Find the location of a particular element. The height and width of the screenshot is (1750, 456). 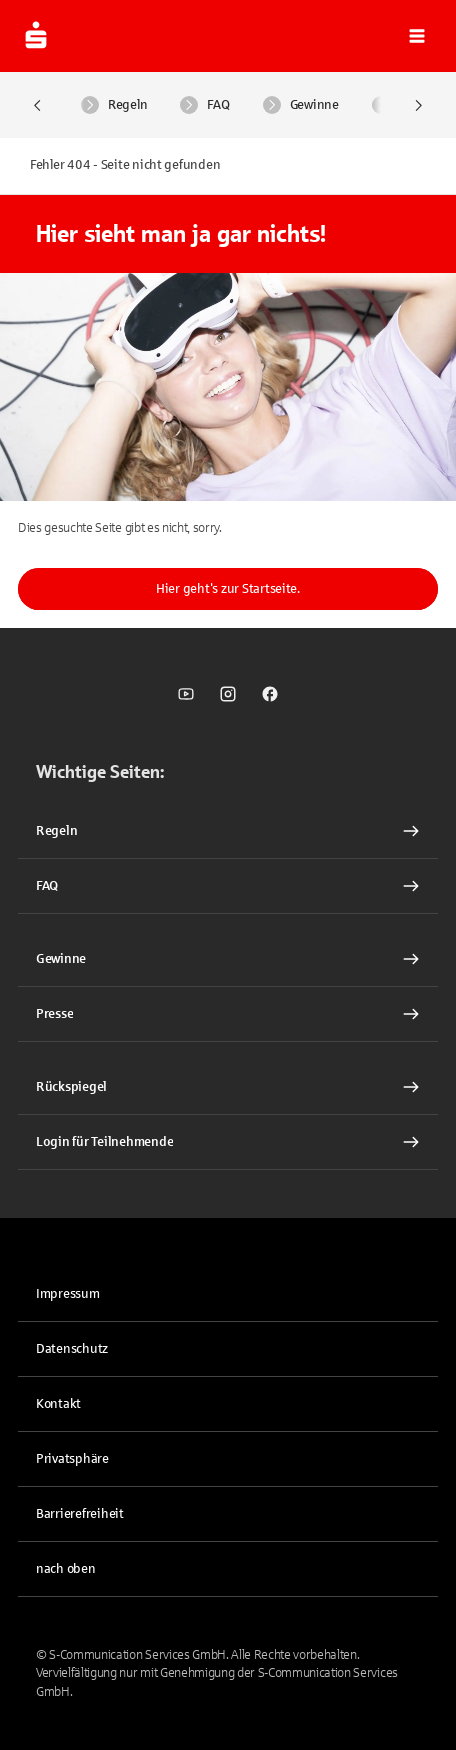

[Nach Rechts scrollen] is located at coordinates (418, 105).